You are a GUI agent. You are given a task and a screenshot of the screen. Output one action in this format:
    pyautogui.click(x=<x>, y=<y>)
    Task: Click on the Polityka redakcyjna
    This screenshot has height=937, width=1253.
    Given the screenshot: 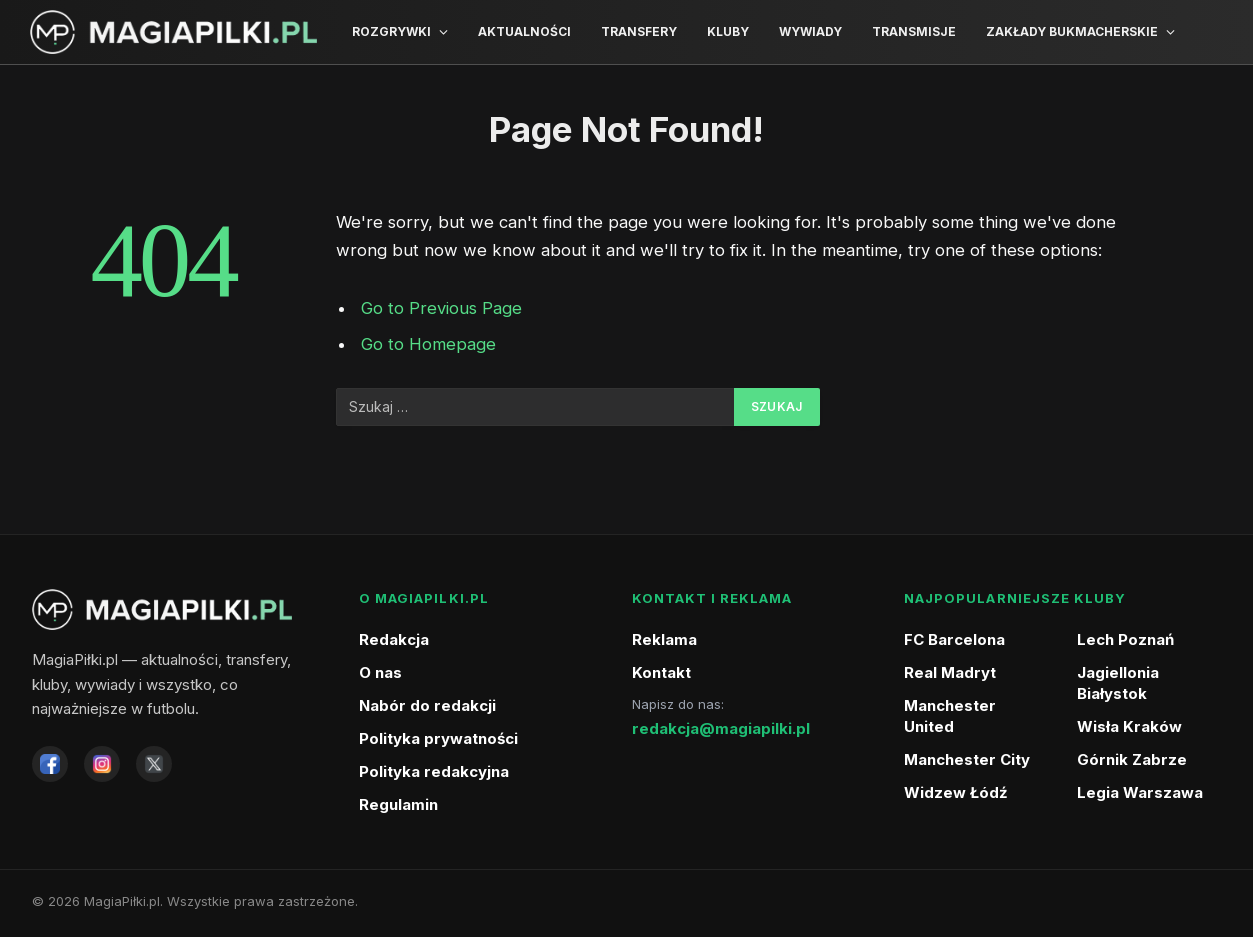 What is the action you would take?
    pyautogui.click(x=434, y=771)
    